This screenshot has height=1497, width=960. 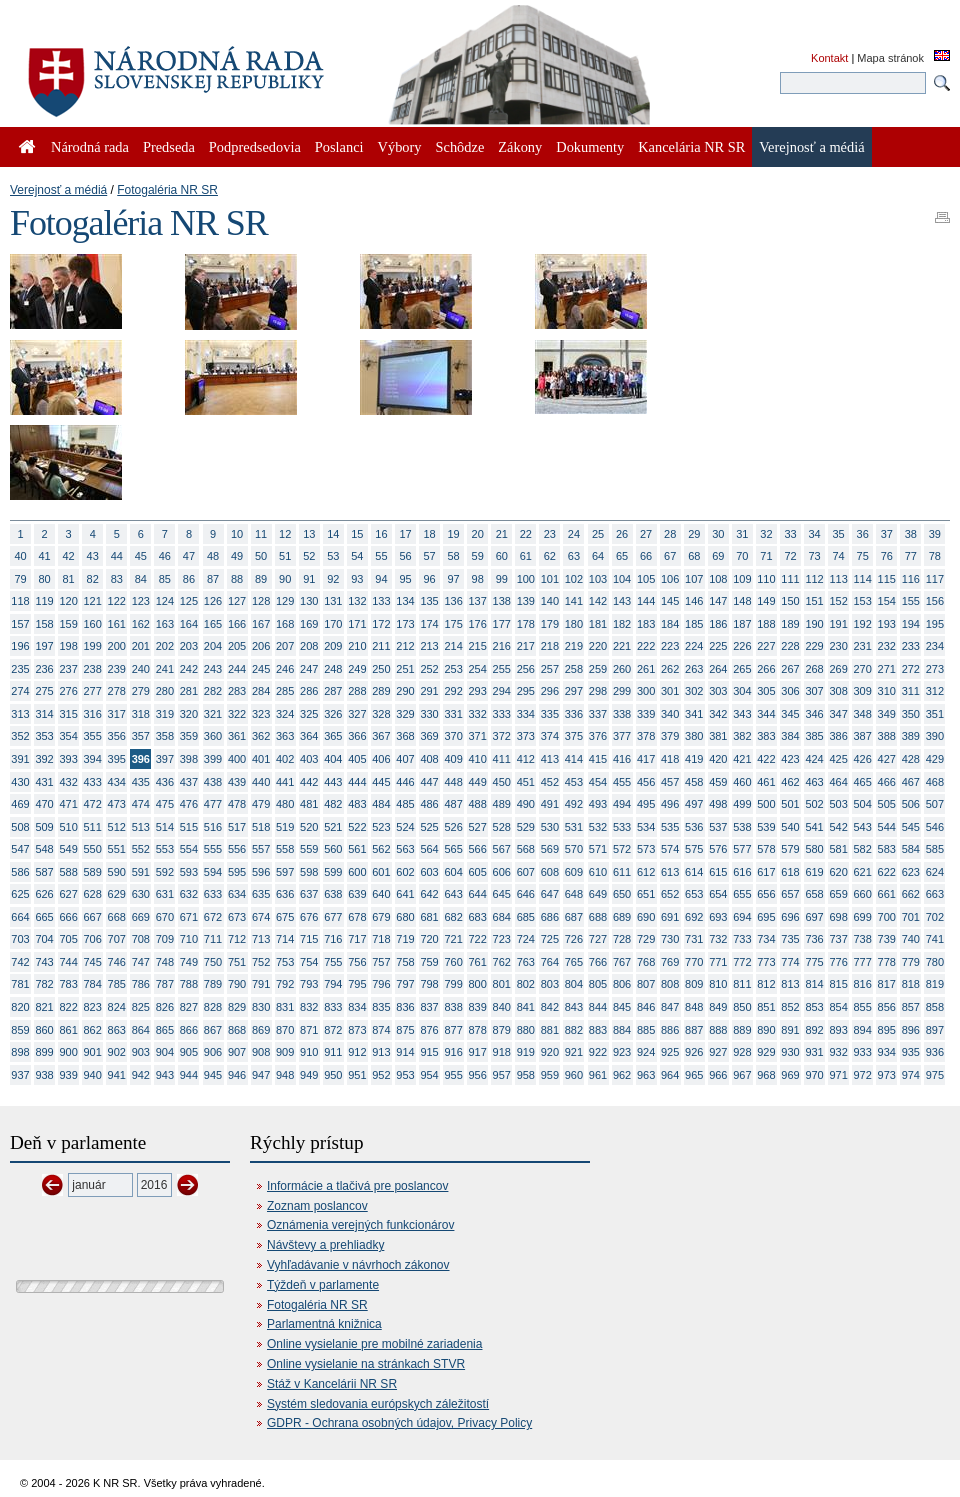 I want to click on 456, so click(x=646, y=782).